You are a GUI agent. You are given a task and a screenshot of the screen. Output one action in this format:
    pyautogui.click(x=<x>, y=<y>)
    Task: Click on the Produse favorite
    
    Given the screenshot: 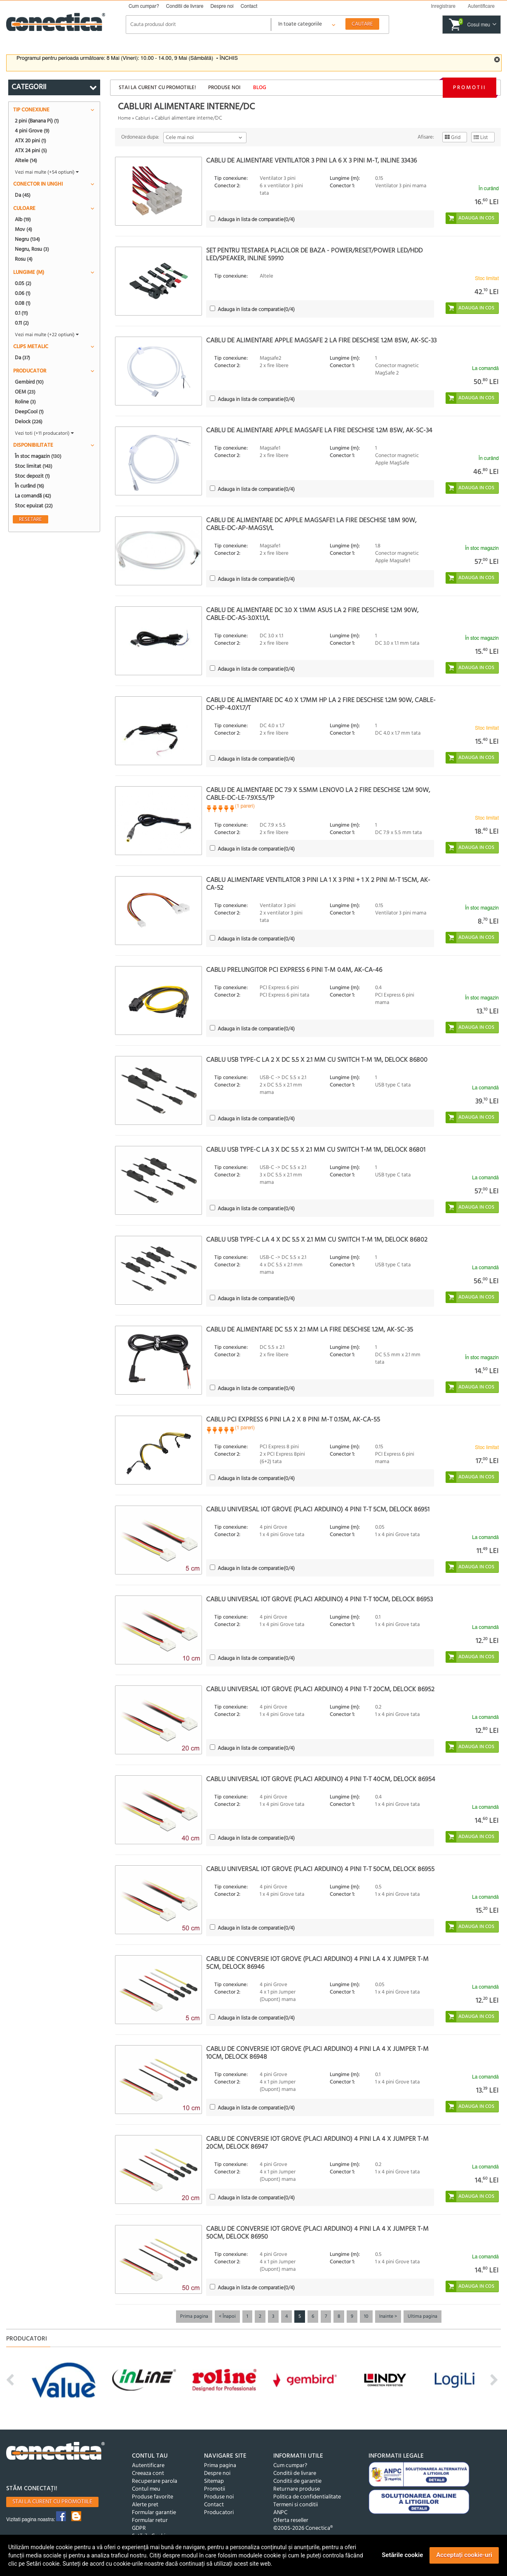 What is the action you would take?
    pyautogui.click(x=152, y=2497)
    